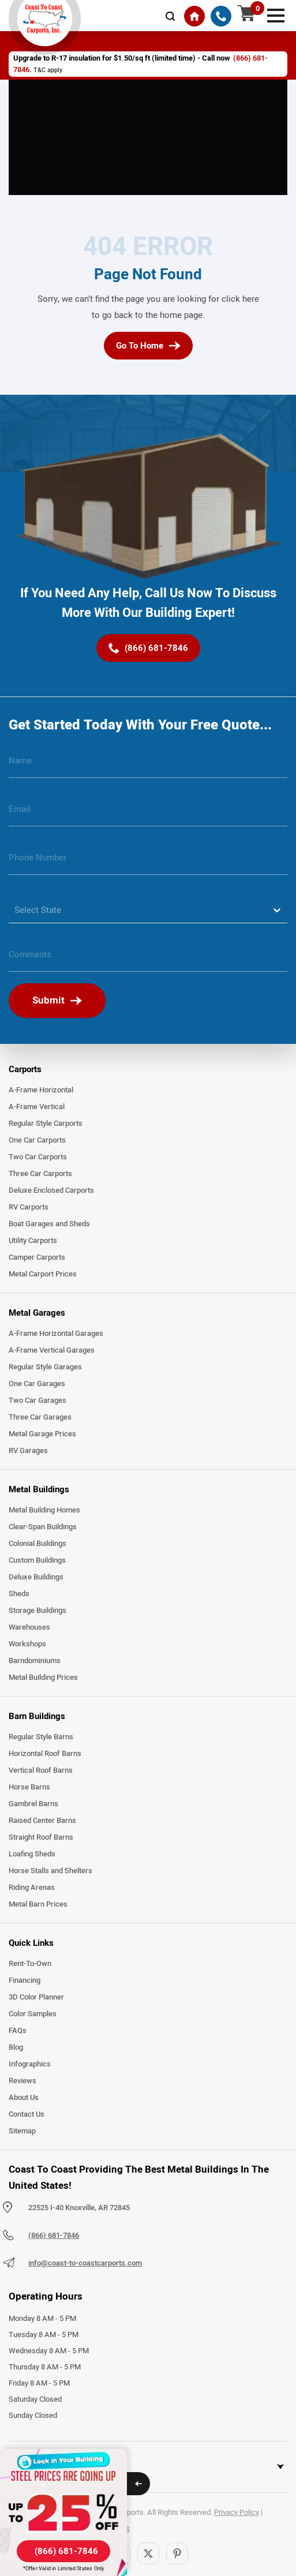  Describe the element at coordinates (44, 1510) in the screenshot. I see `Metal Building Homes` at that location.